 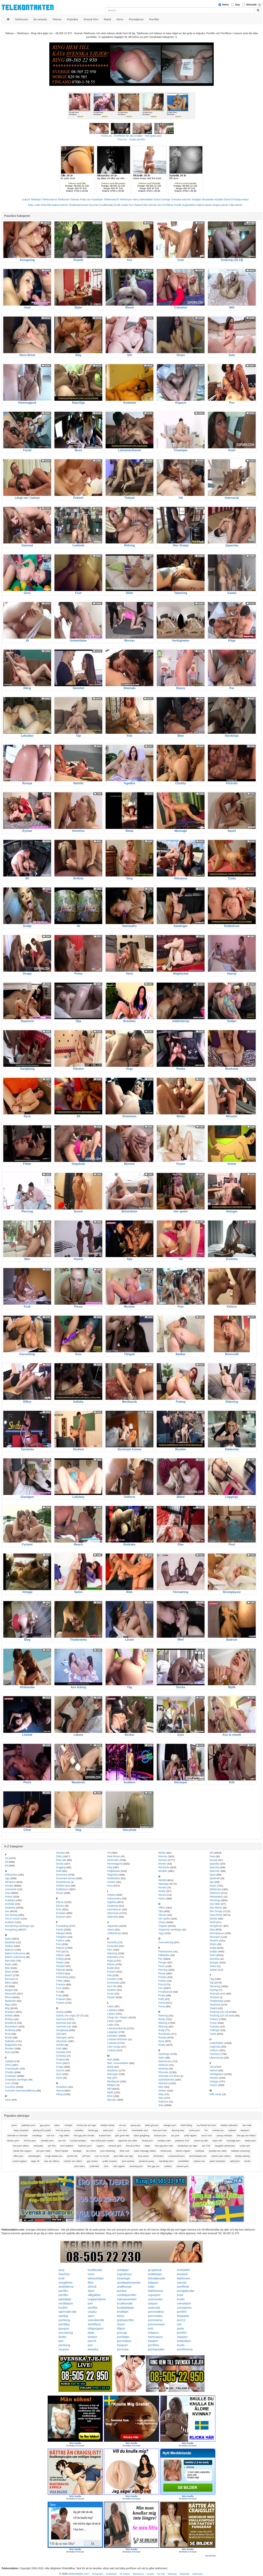 What do you see at coordinates (17, 2135) in the screenshot?
I see `shemale on shemale` at bounding box center [17, 2135].